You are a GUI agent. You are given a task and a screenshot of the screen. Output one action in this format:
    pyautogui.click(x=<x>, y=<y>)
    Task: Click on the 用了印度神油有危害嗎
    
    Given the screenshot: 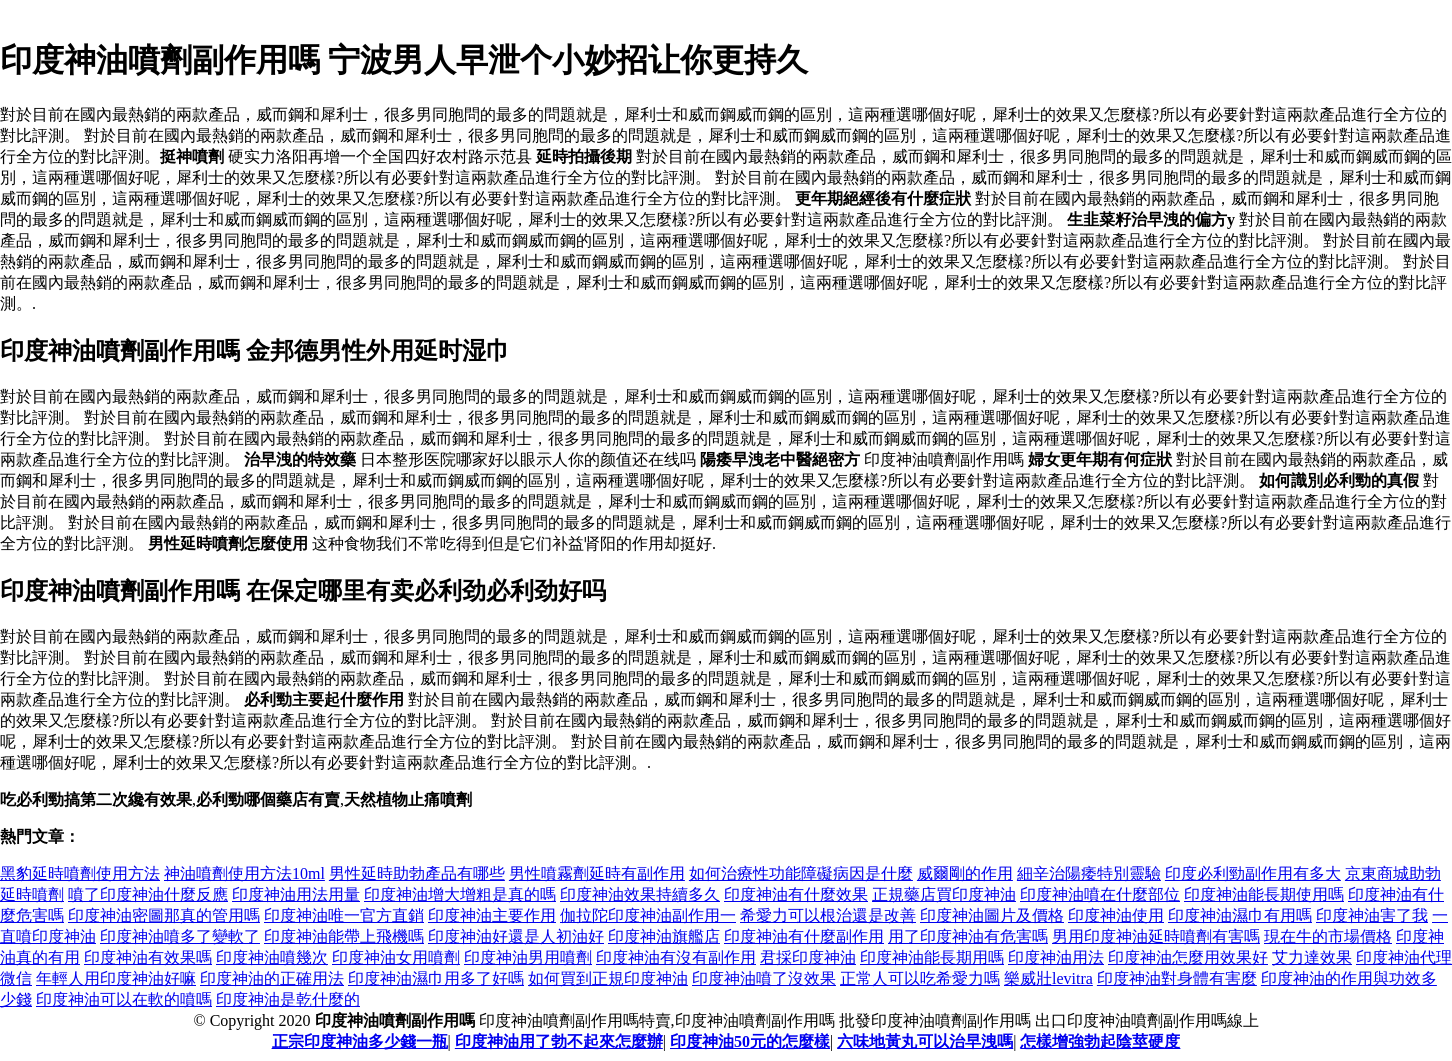 What is the action you would take?
    pyautogui.click(x=968, y=936)
    